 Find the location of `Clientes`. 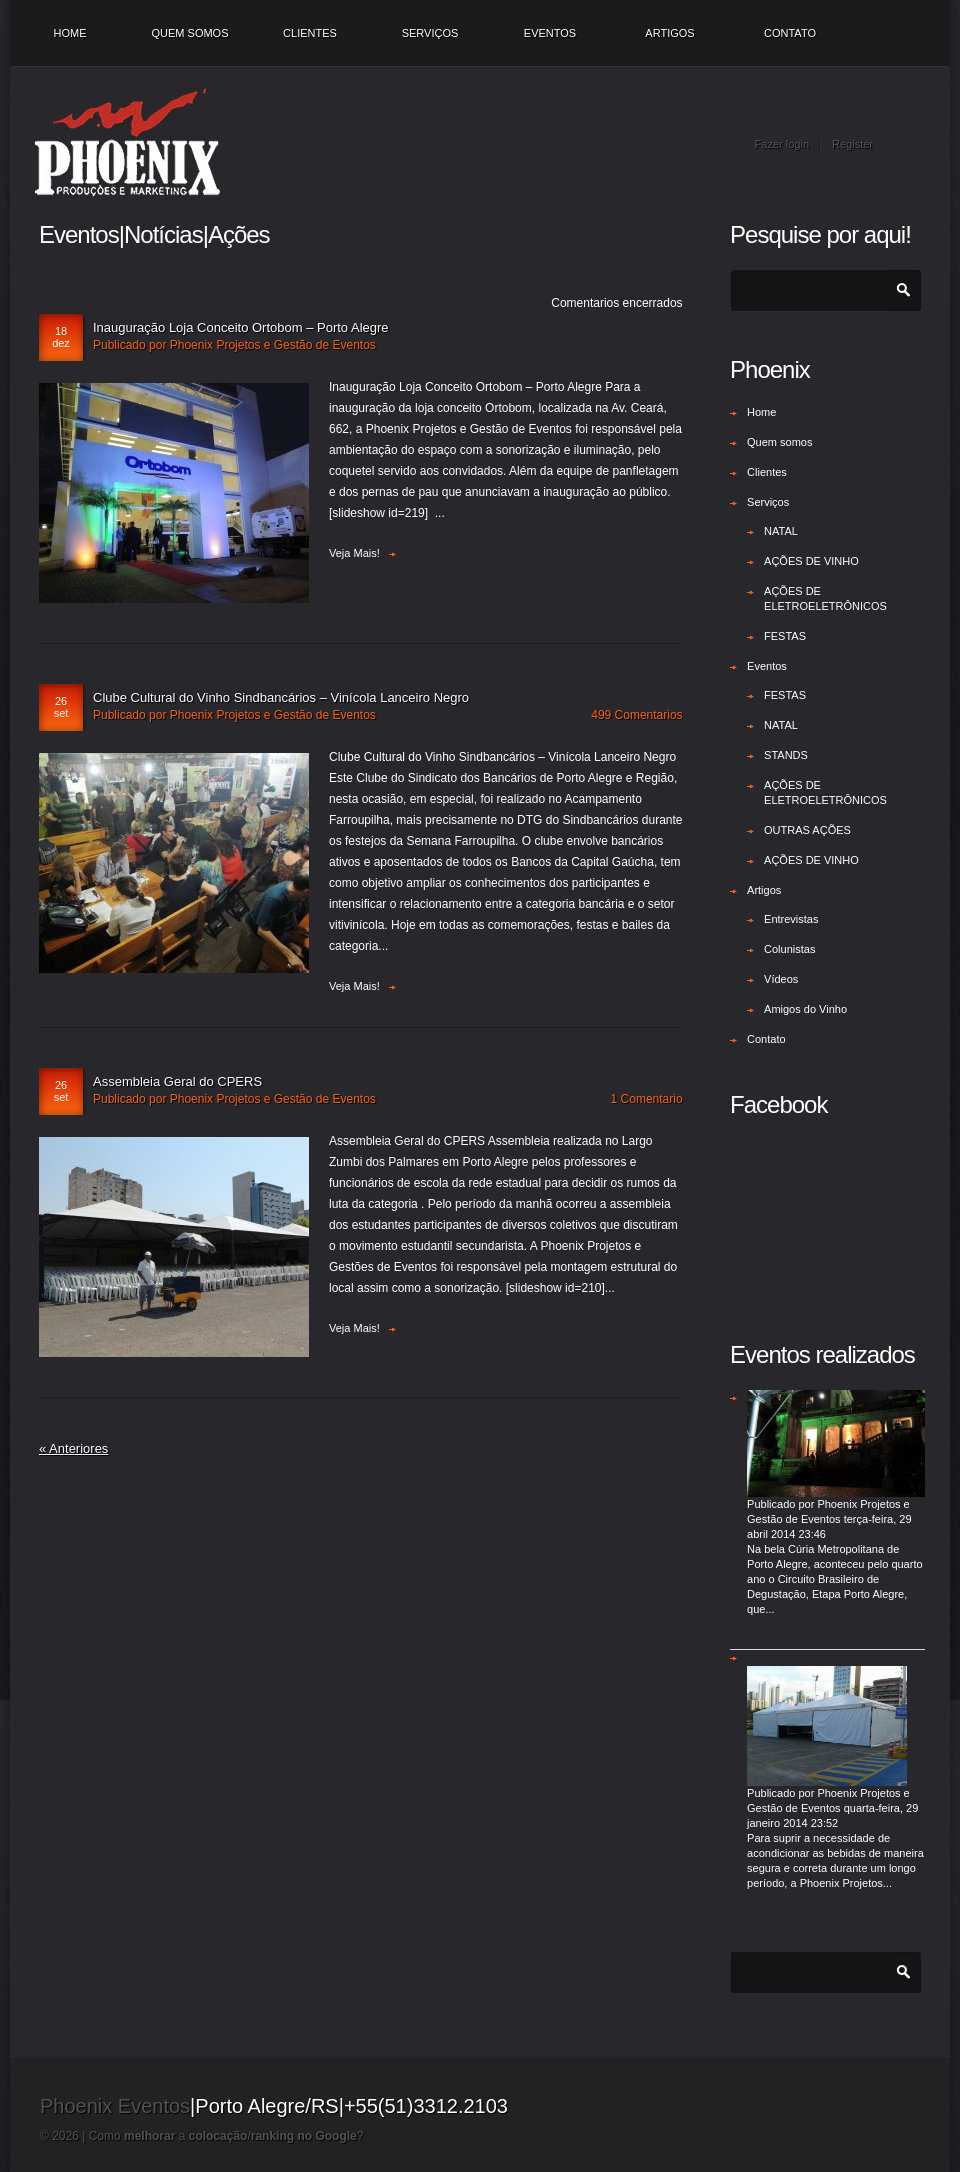

Clientes is located at coordinates (310, 33).